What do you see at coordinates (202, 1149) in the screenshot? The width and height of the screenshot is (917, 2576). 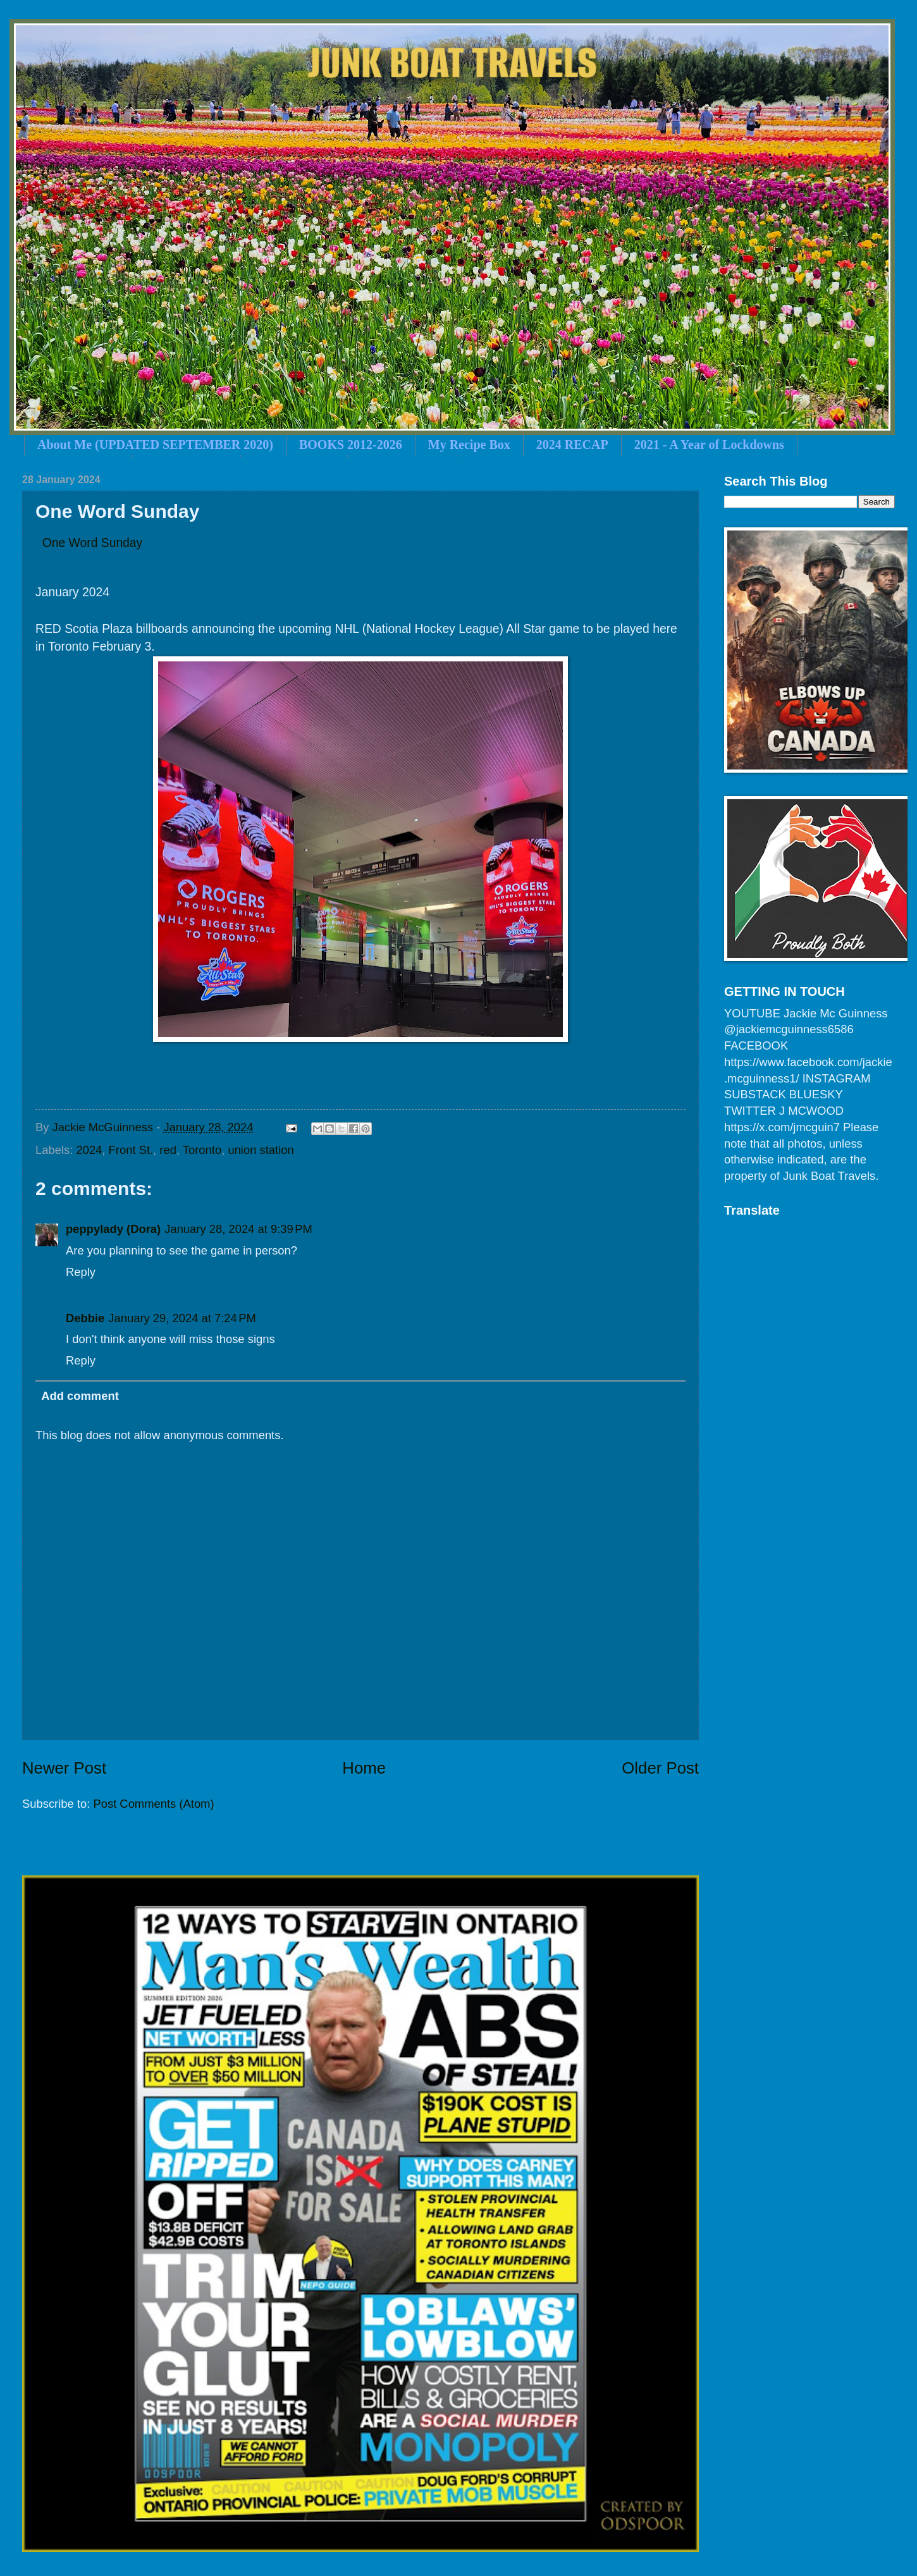 I see `Toronto` at bounding box center [202, 1149].